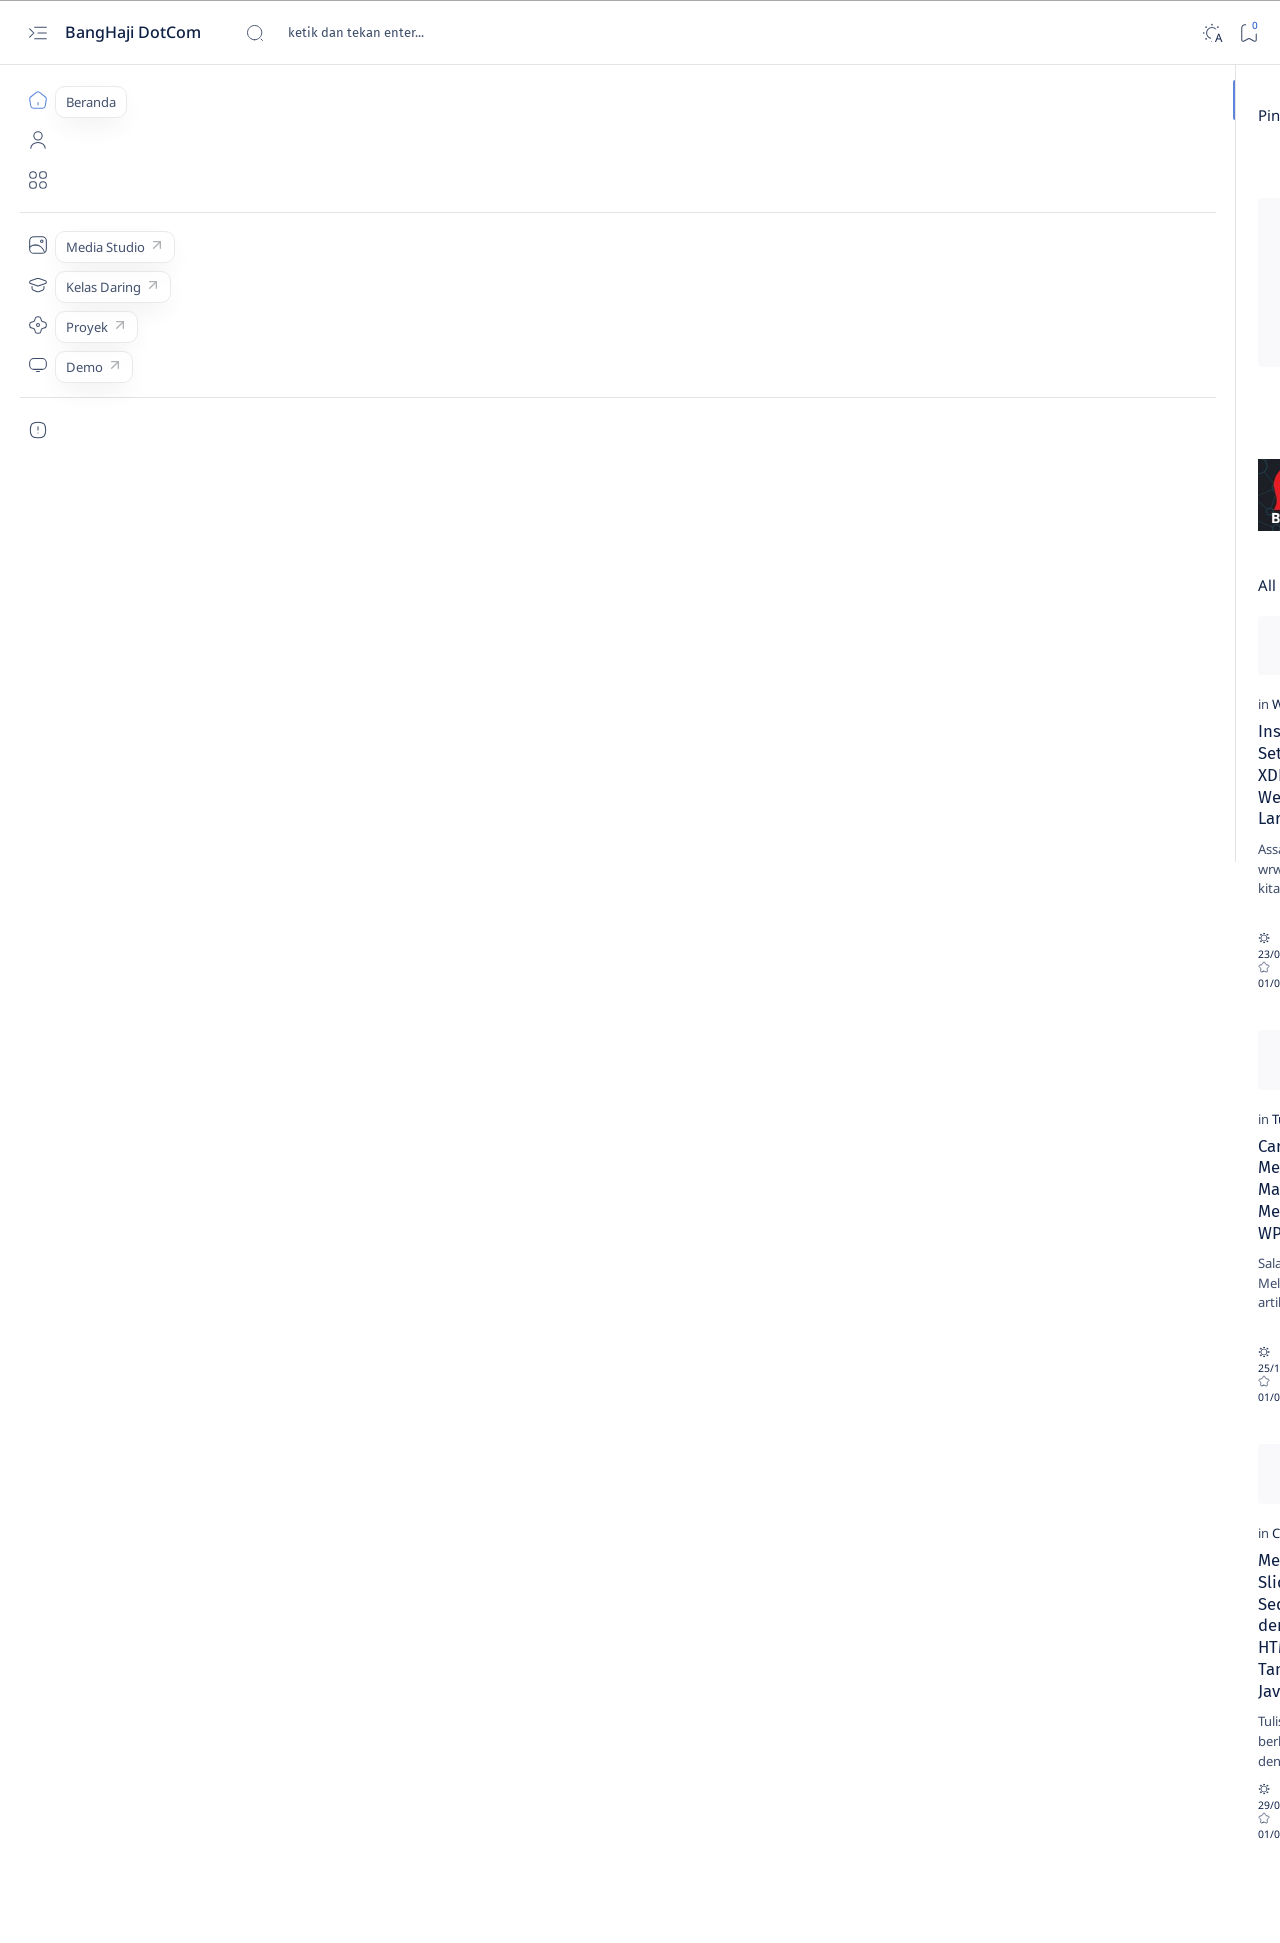 Image resolution: width=1280 pixels, height=1943 pixels. What do you see at coordinates (376, 166) in the screenshot?
I see `[Add bookmark]` at bounding box center [376, 166].